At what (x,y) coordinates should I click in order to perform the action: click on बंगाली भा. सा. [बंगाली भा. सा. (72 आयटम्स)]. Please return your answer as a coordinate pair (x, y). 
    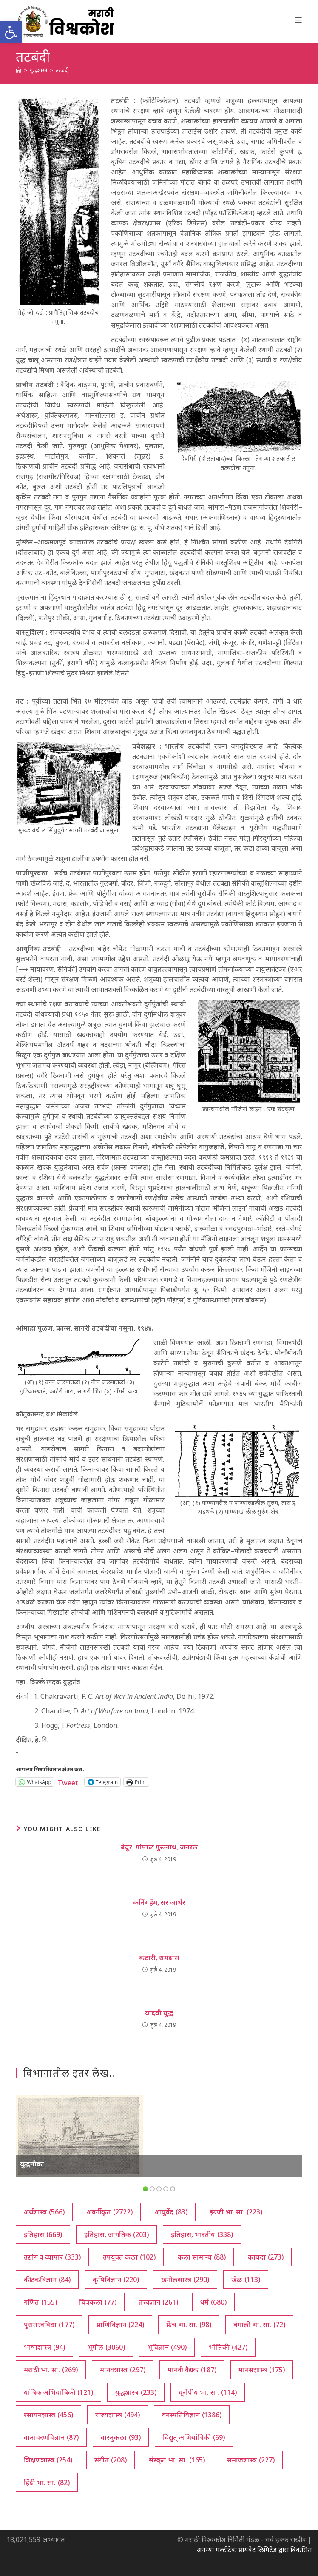
    Looking at the image, I should click on (259, 2325).